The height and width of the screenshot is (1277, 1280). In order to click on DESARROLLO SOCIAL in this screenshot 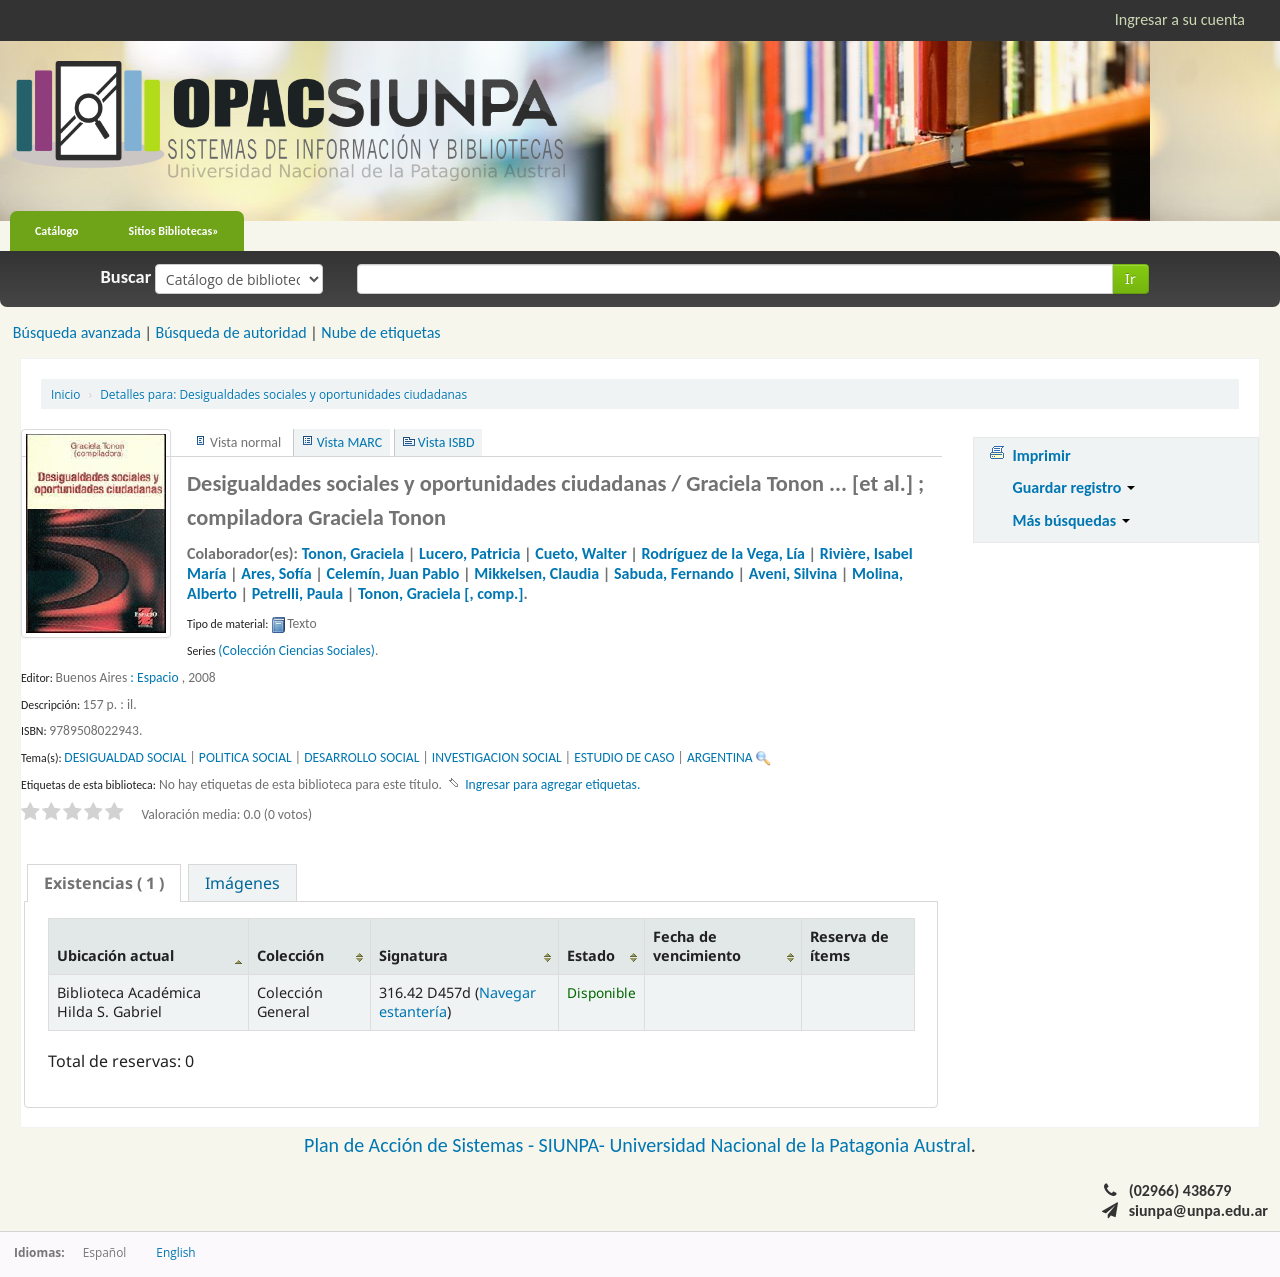, I will do `click(361, 757)`.